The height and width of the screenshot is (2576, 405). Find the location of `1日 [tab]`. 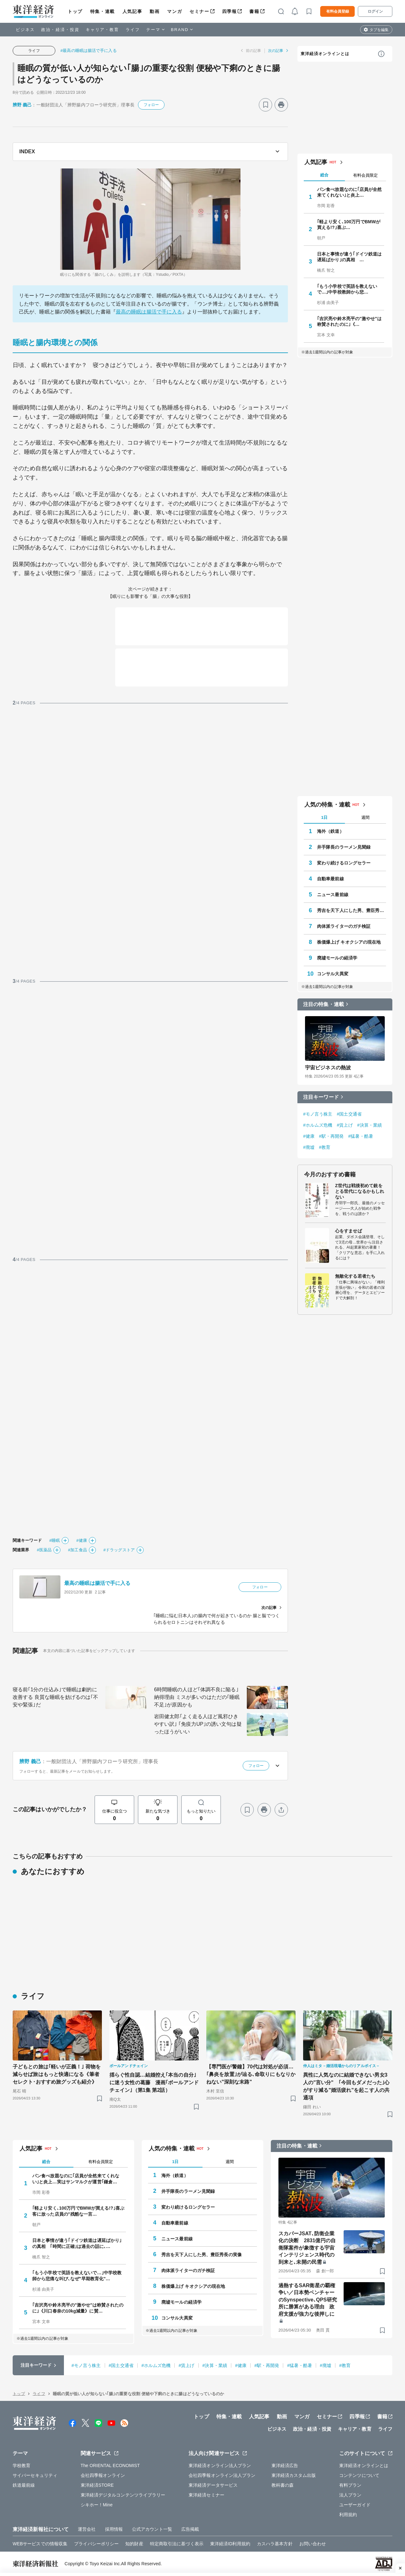

1日 [tab] is located at coordinates (324, 817).